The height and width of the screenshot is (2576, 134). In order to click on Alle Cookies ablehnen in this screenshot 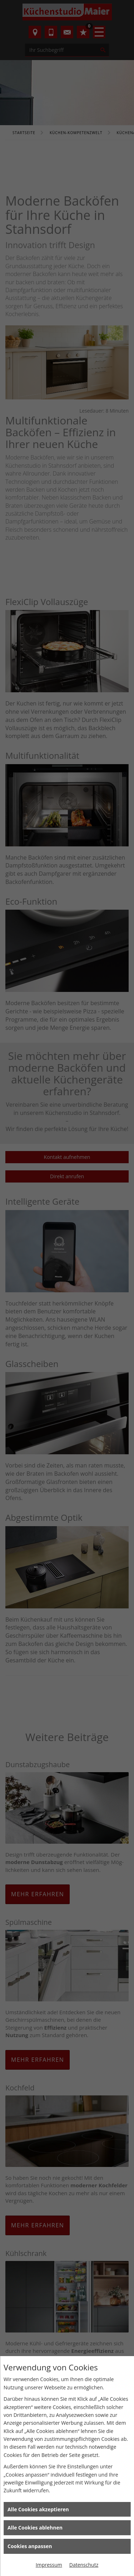, I will do `click(35, 2527)`.